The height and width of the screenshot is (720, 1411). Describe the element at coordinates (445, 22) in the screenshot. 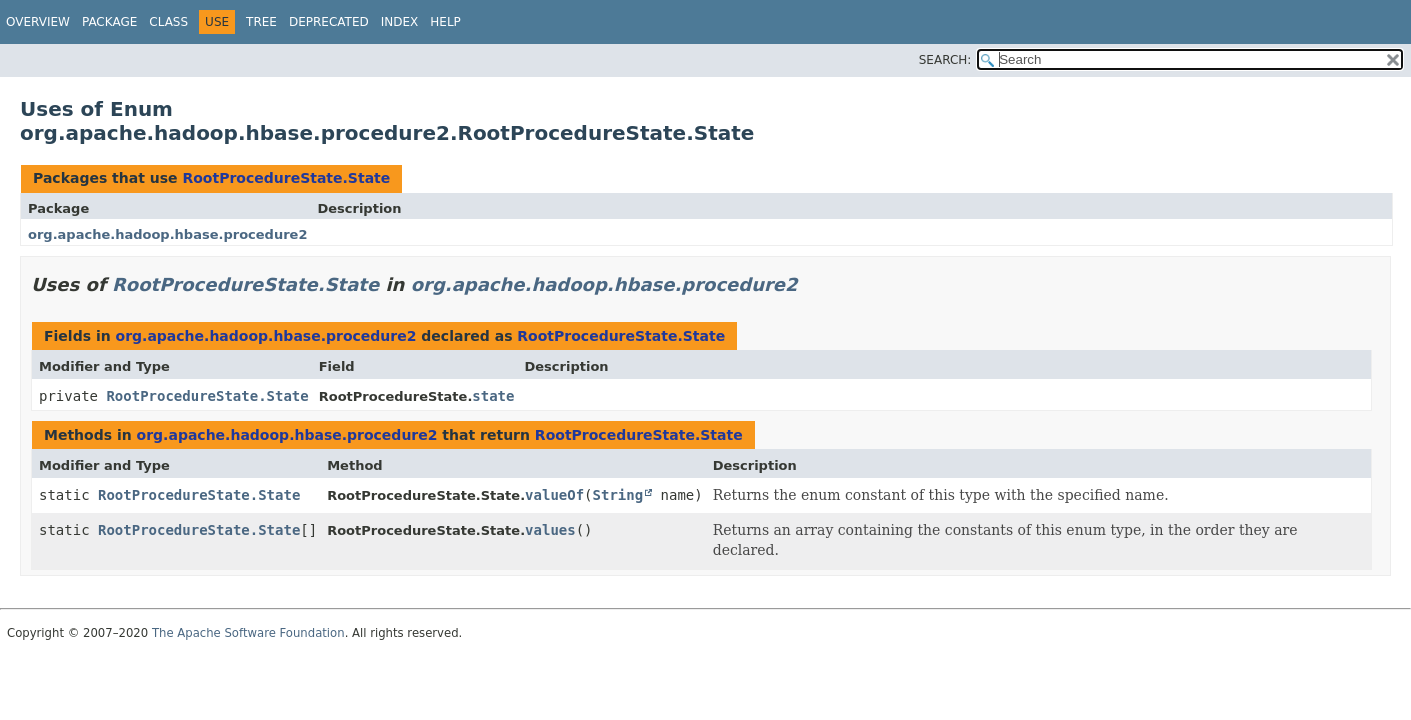

I see `Help` at that location.